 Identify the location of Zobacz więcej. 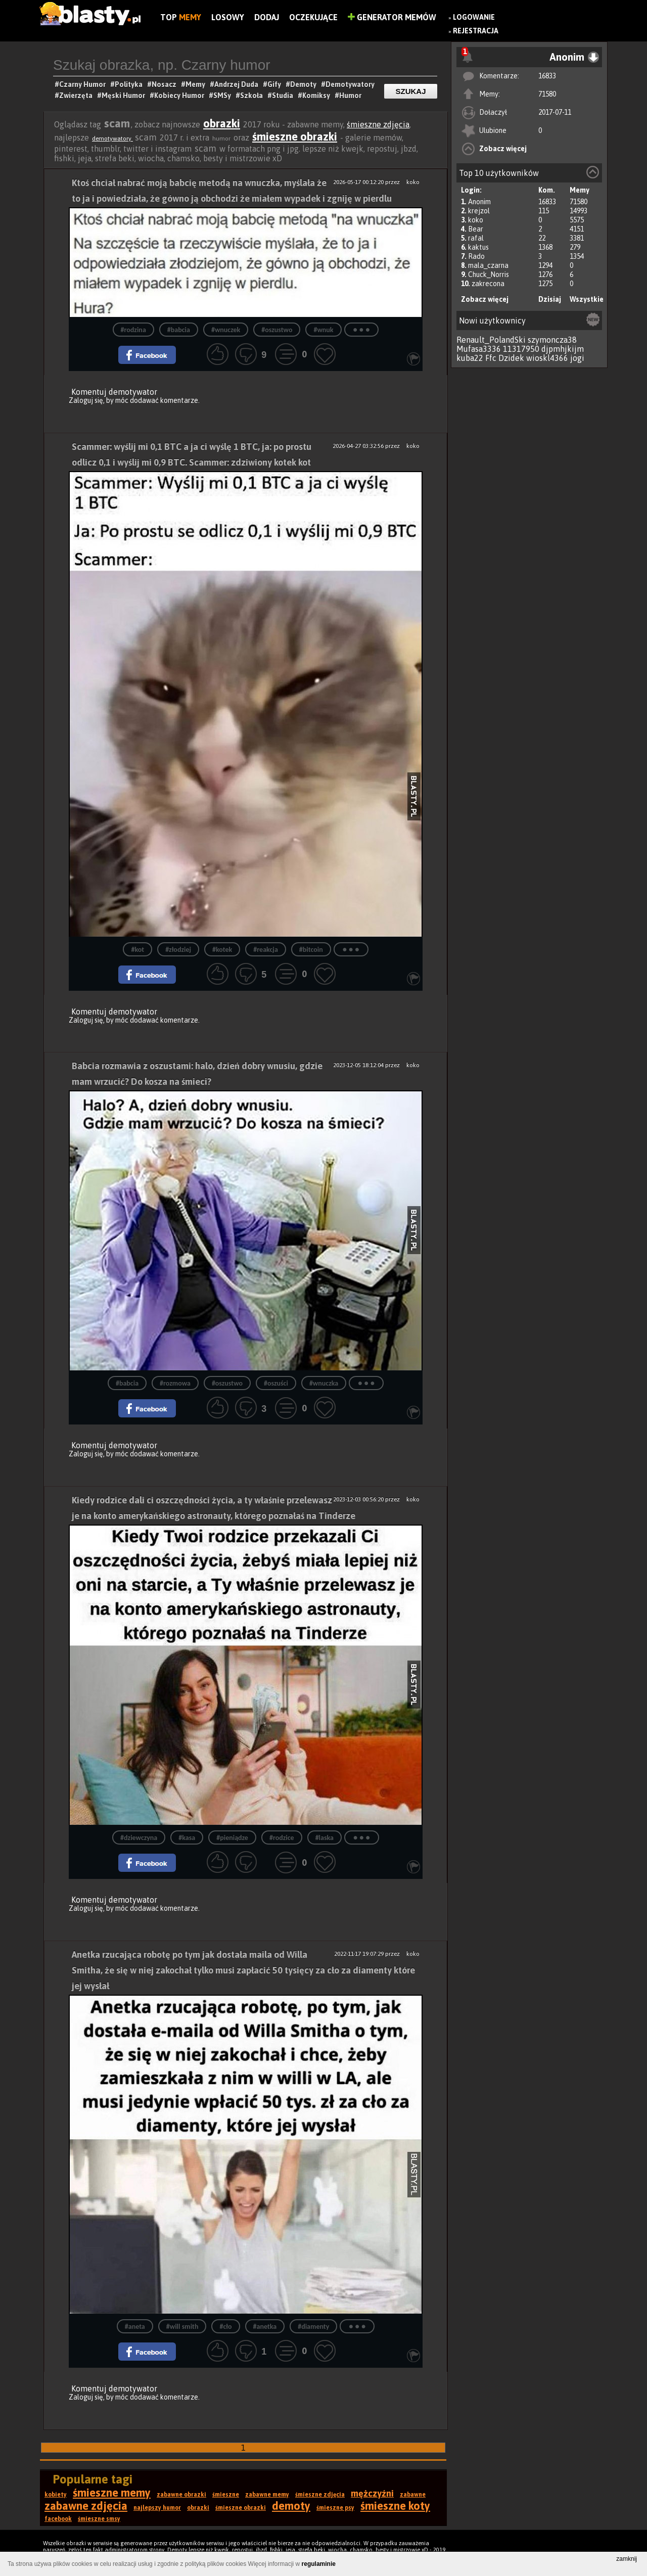
(503, 149).